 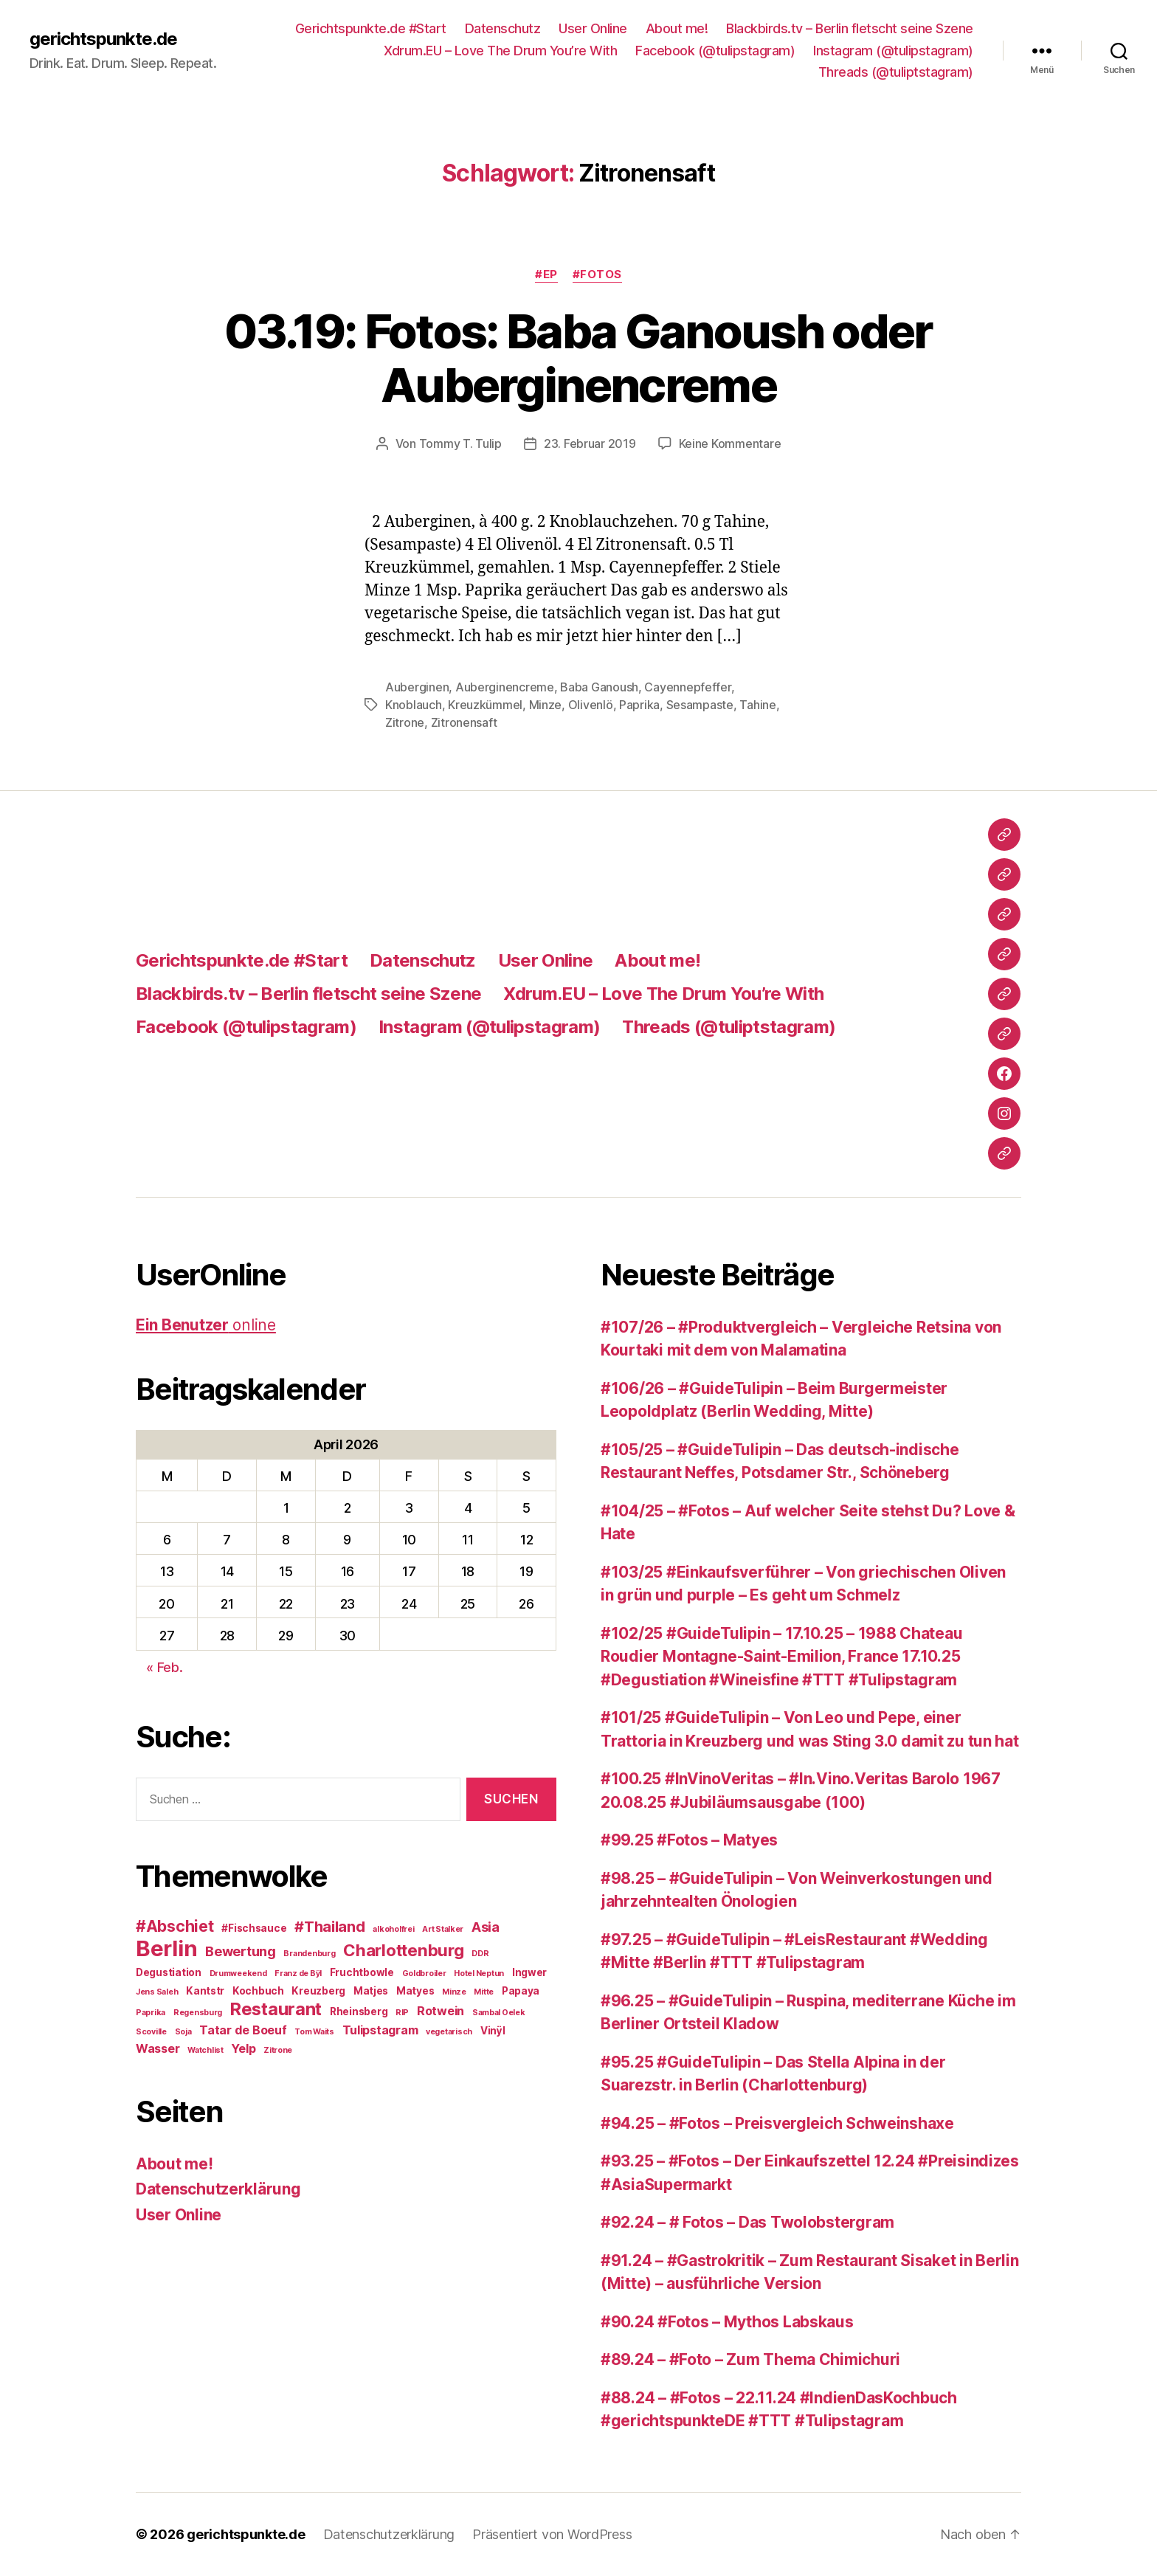 I want to click on Drumweekend [Drumweekend (2 Einträge)], so click(x=238, y=1973).